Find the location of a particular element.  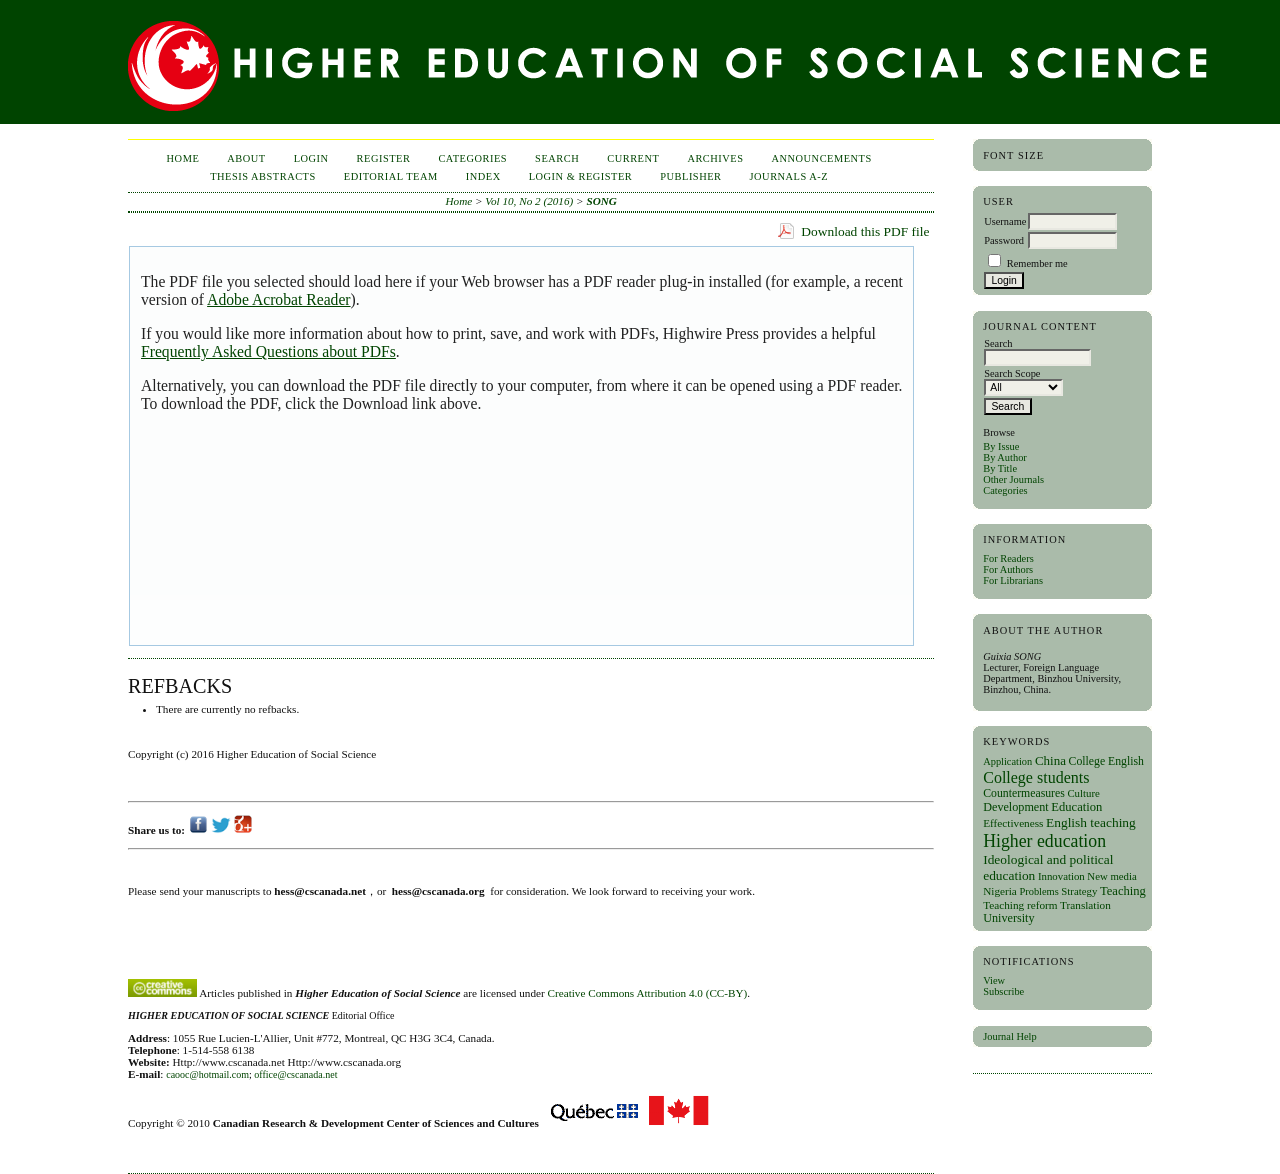

Vol 10, No 2 (2016) is located at coordinates (529, 201).